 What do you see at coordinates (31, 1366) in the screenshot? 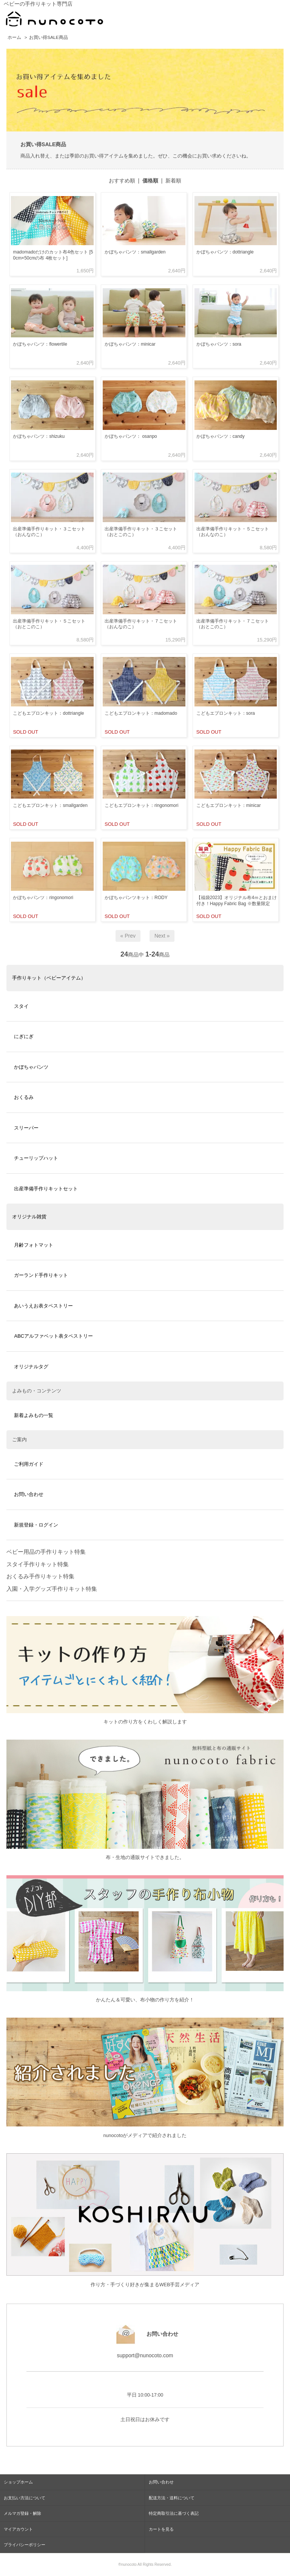
I see `オリジナルタグ` at bounding box center [31, 1366].